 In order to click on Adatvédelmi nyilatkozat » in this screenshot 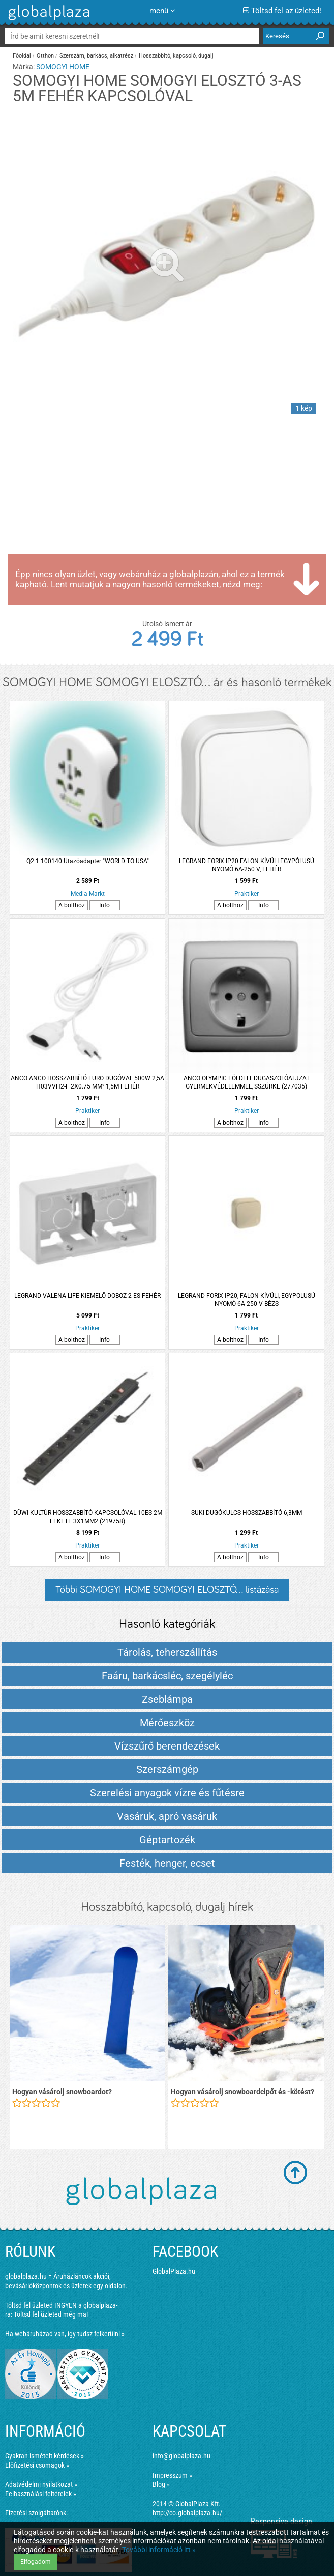, I will do `click(41, 2484)`.